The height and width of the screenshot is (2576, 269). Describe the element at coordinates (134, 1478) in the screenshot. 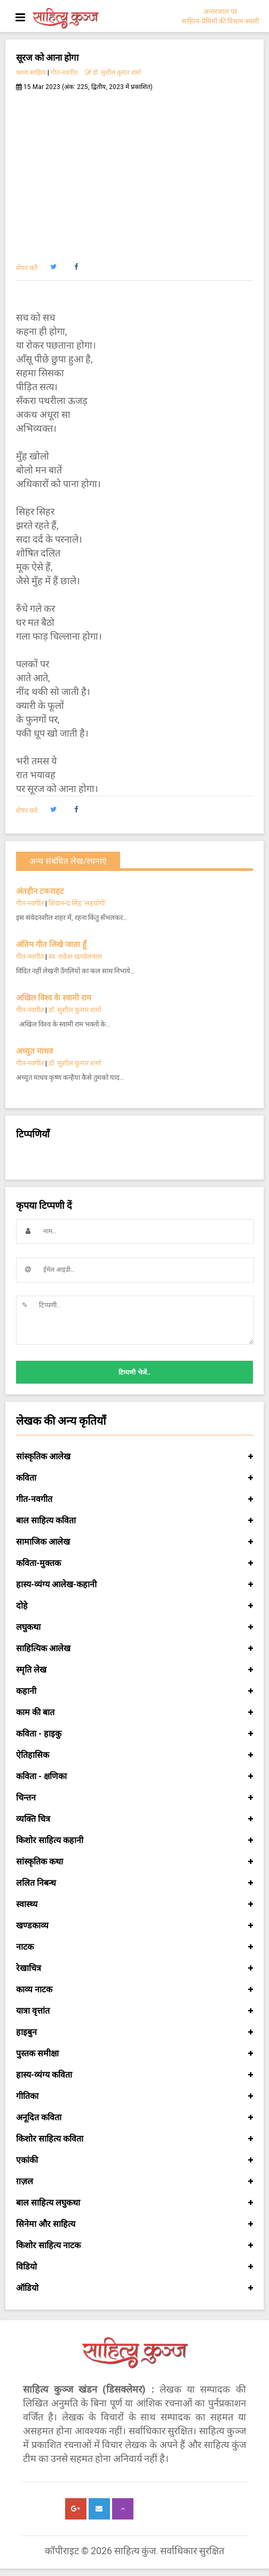

I see `कविता [button]` at that location.